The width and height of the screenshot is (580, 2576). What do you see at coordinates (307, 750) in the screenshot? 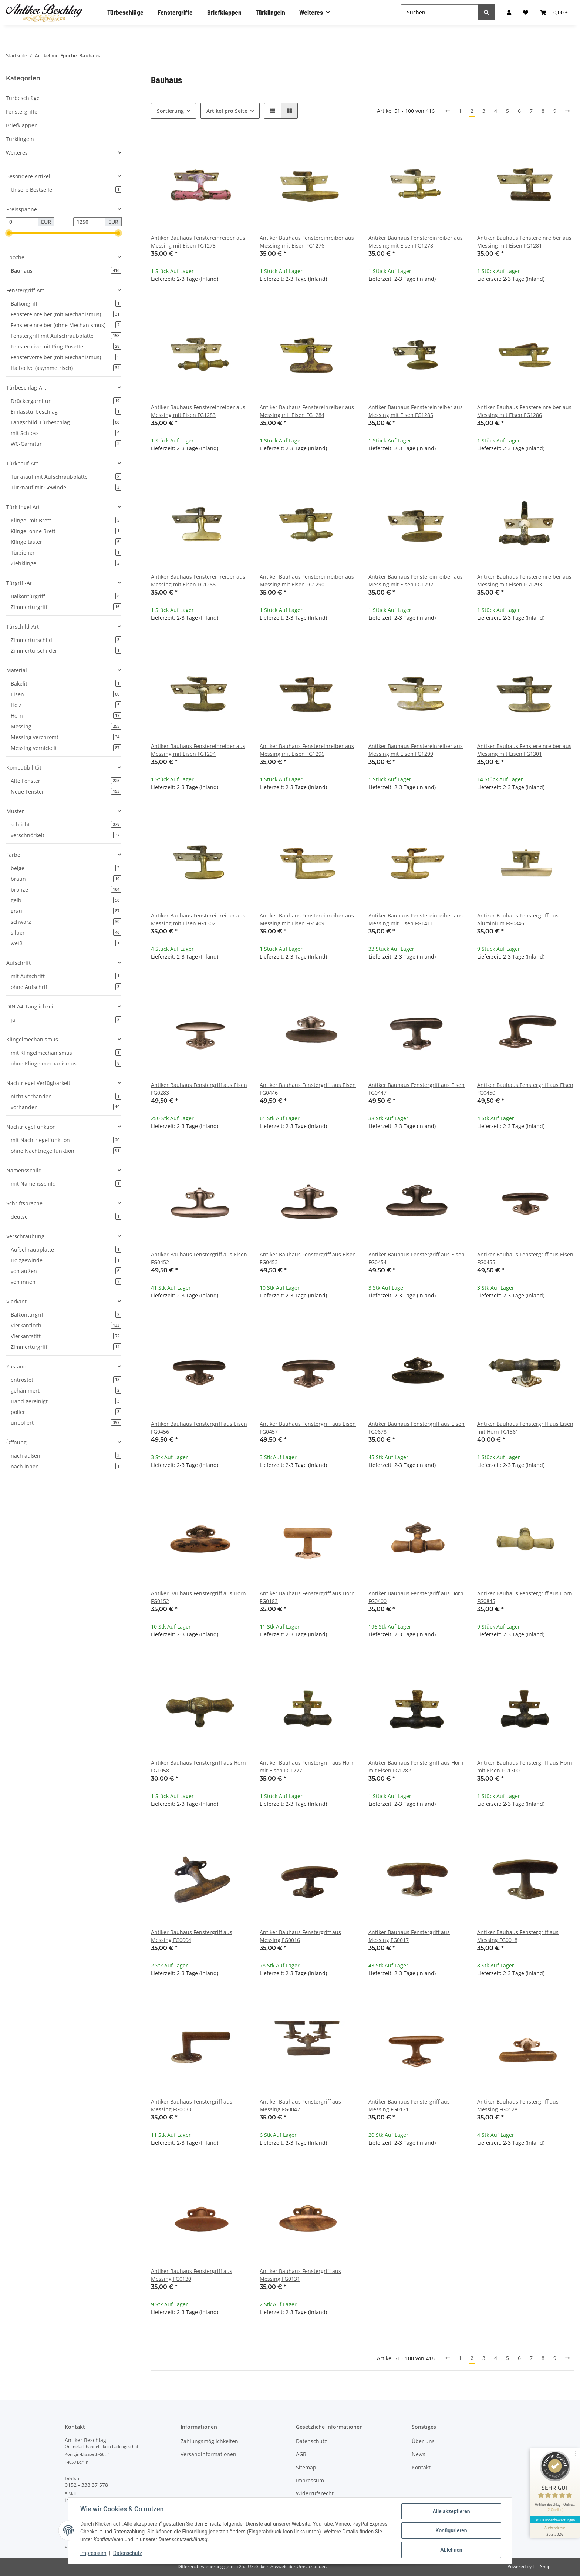
I see `Antiker Bauhaus Fenstereinreiber aus Messing mit Eisen FG1296` at bounding box center [307, 750].